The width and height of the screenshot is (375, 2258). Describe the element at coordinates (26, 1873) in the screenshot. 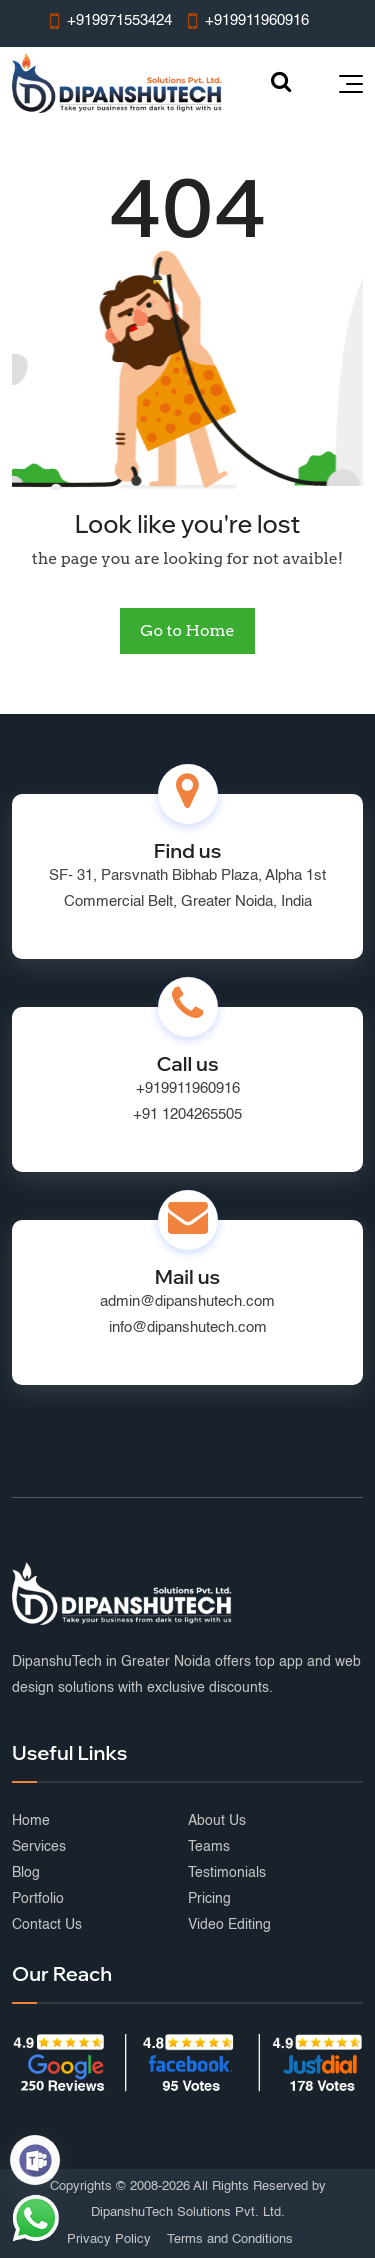

I see `Blog` at that location.